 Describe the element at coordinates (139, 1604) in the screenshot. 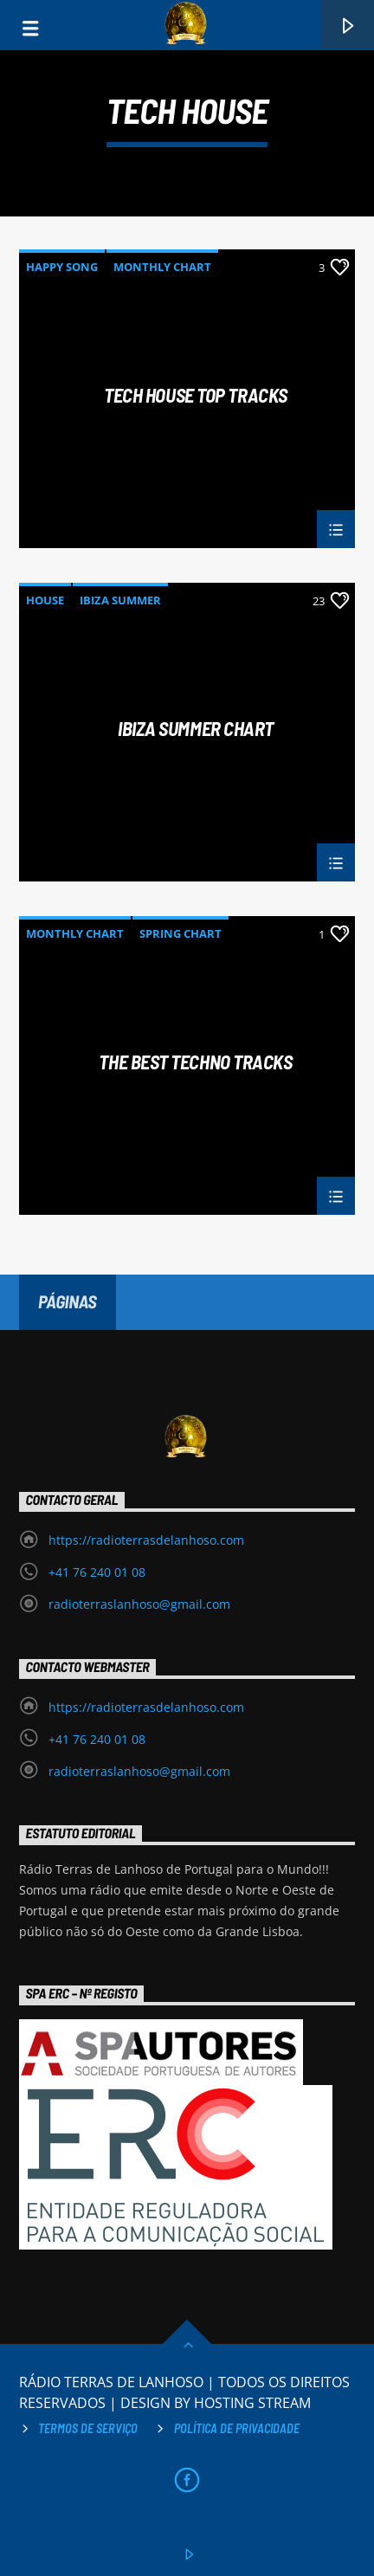

I see `radioterraslanhoso@gmail.com` at that location.